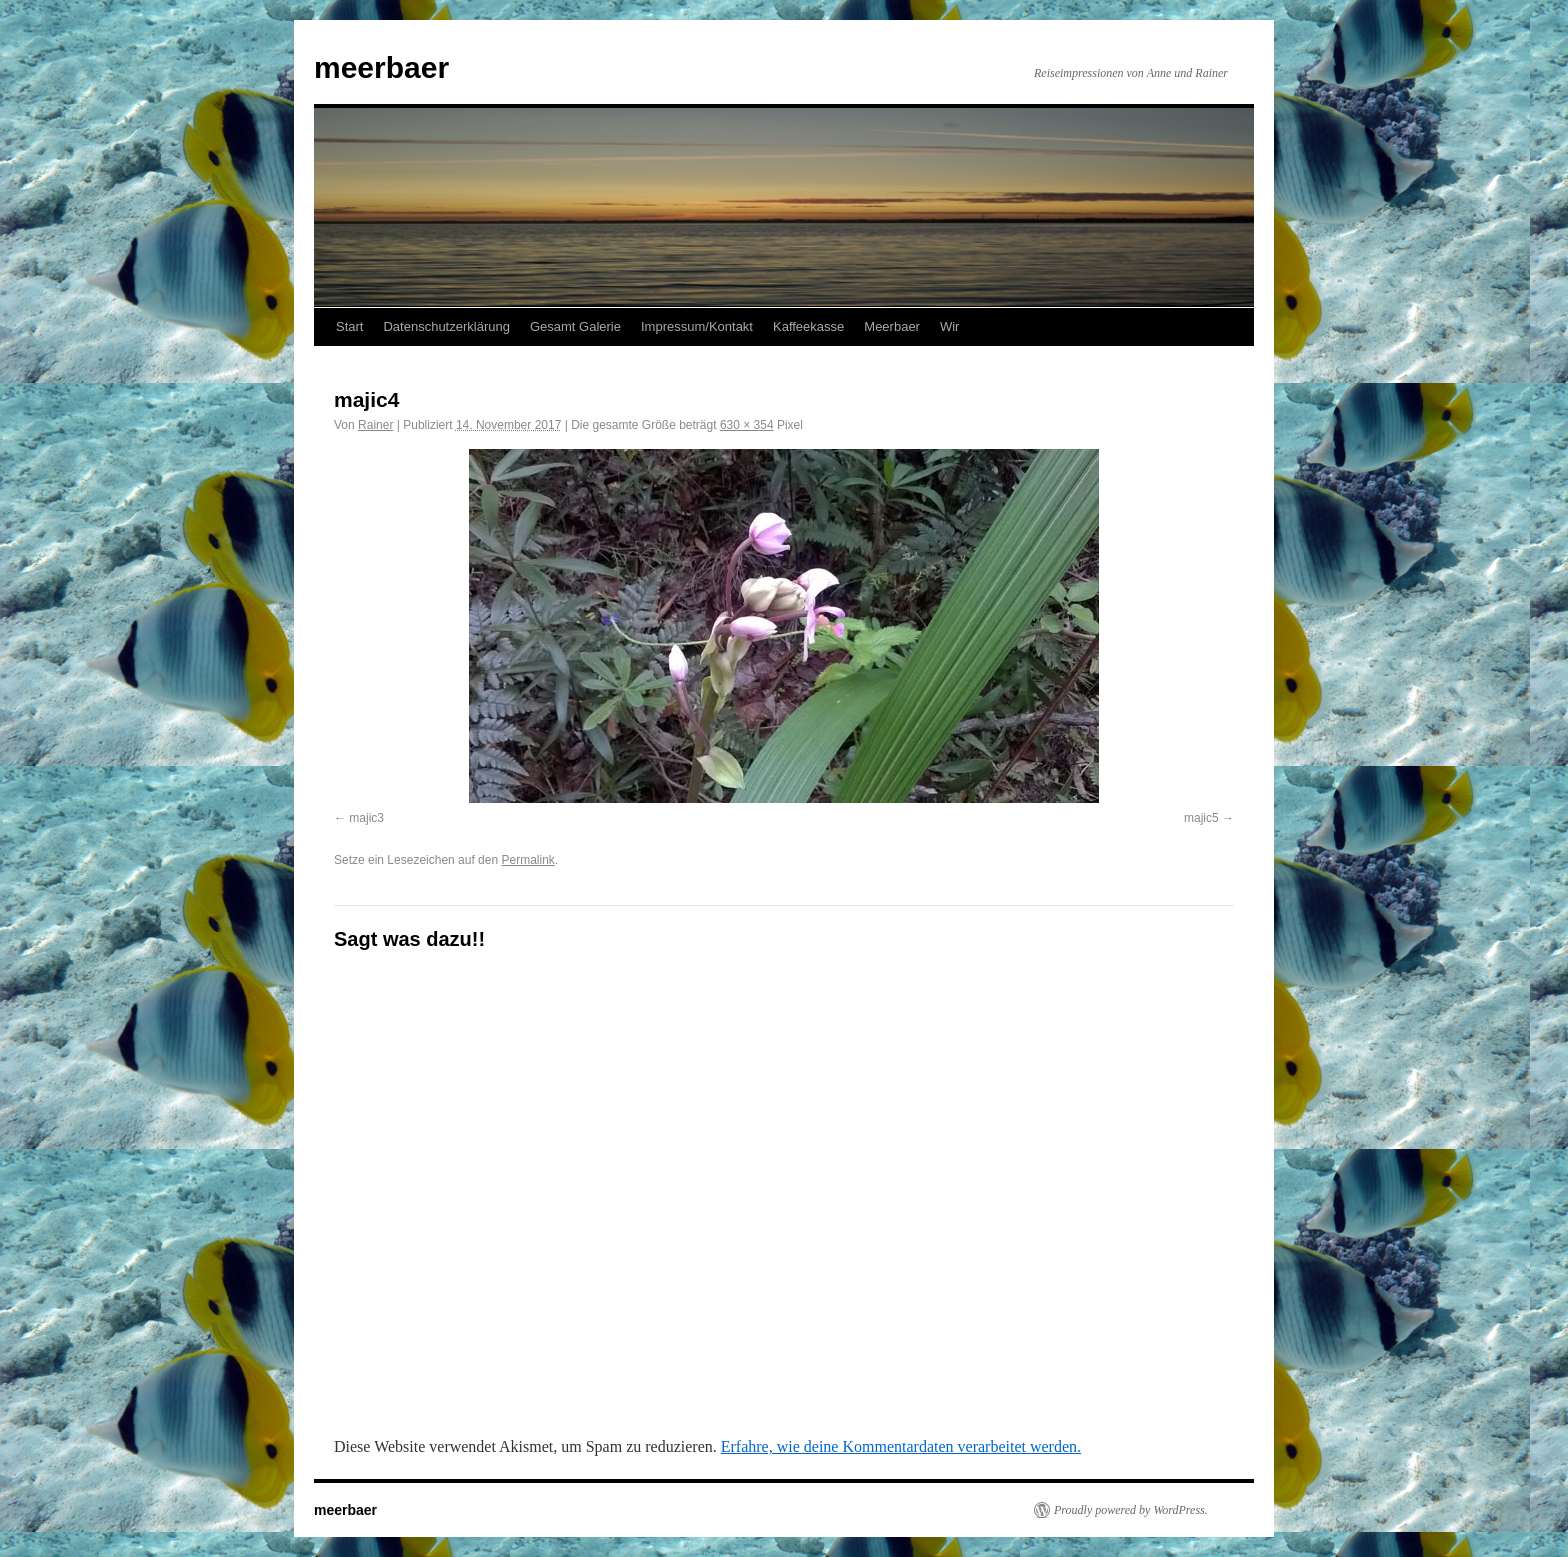 This screenshot has height=1557, width=1568. What do you see at coordinates (808, 326) in the screenshot?
I see `Kaffeekasse` at bounding box center [808, 326].